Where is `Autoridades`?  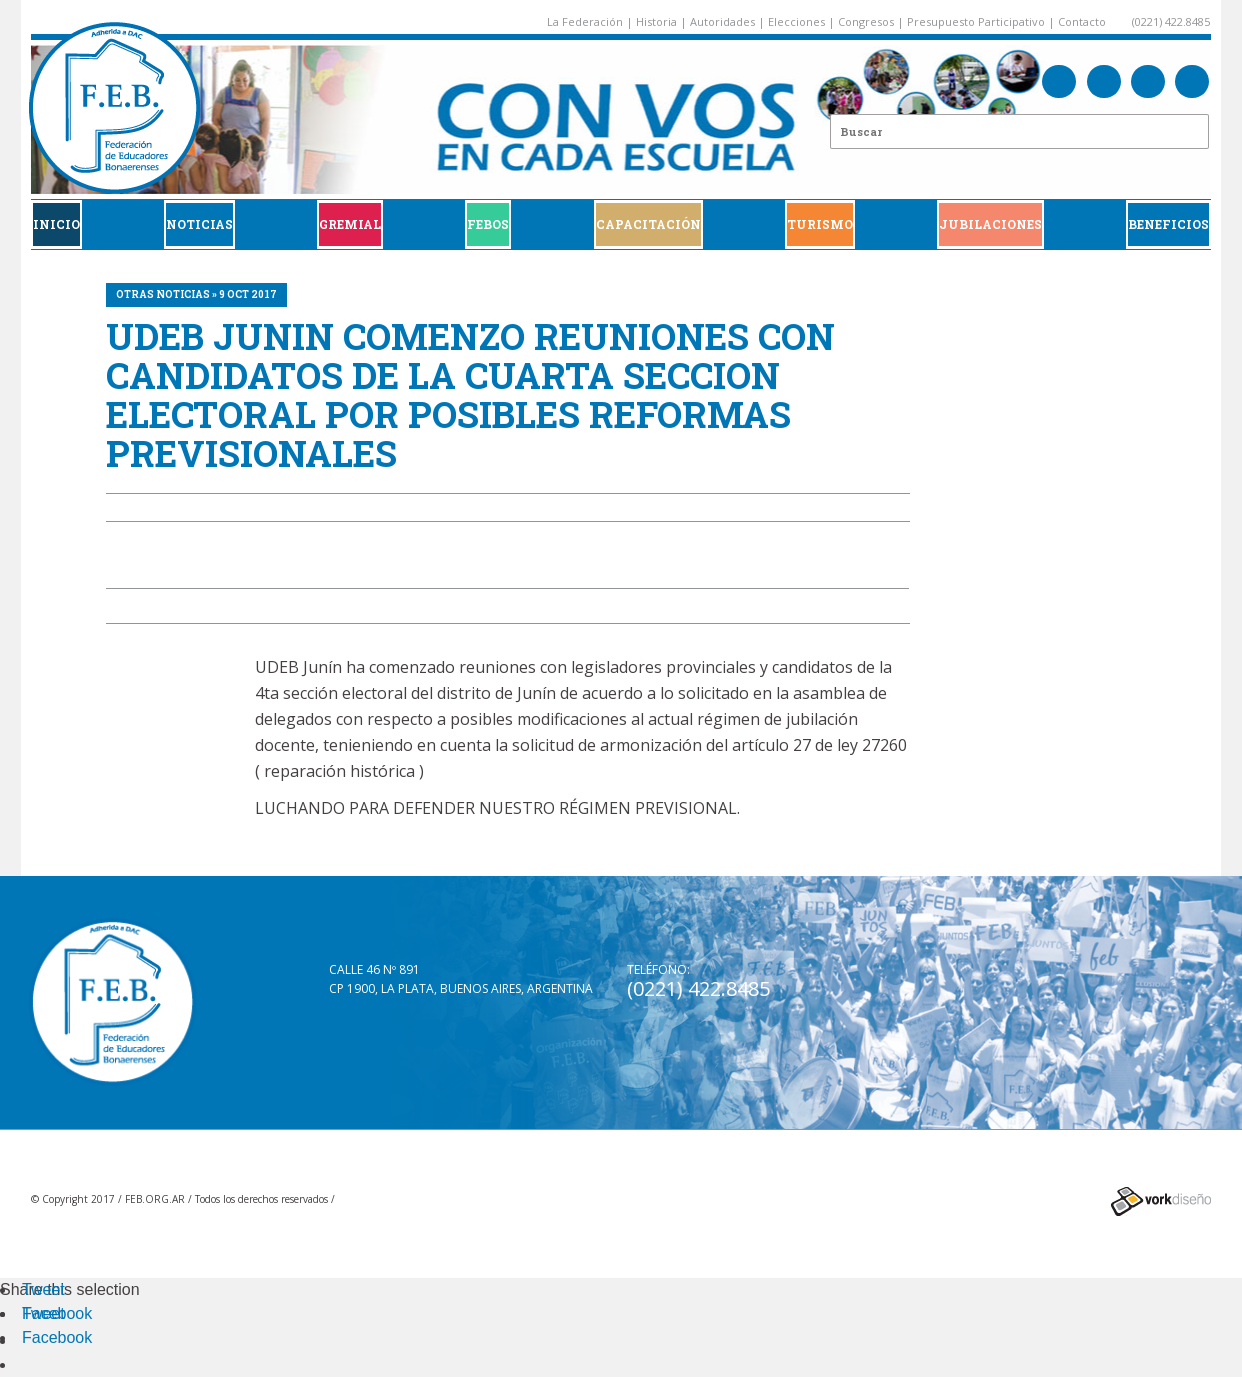 Autoridades is located at coordinates (722, 21).